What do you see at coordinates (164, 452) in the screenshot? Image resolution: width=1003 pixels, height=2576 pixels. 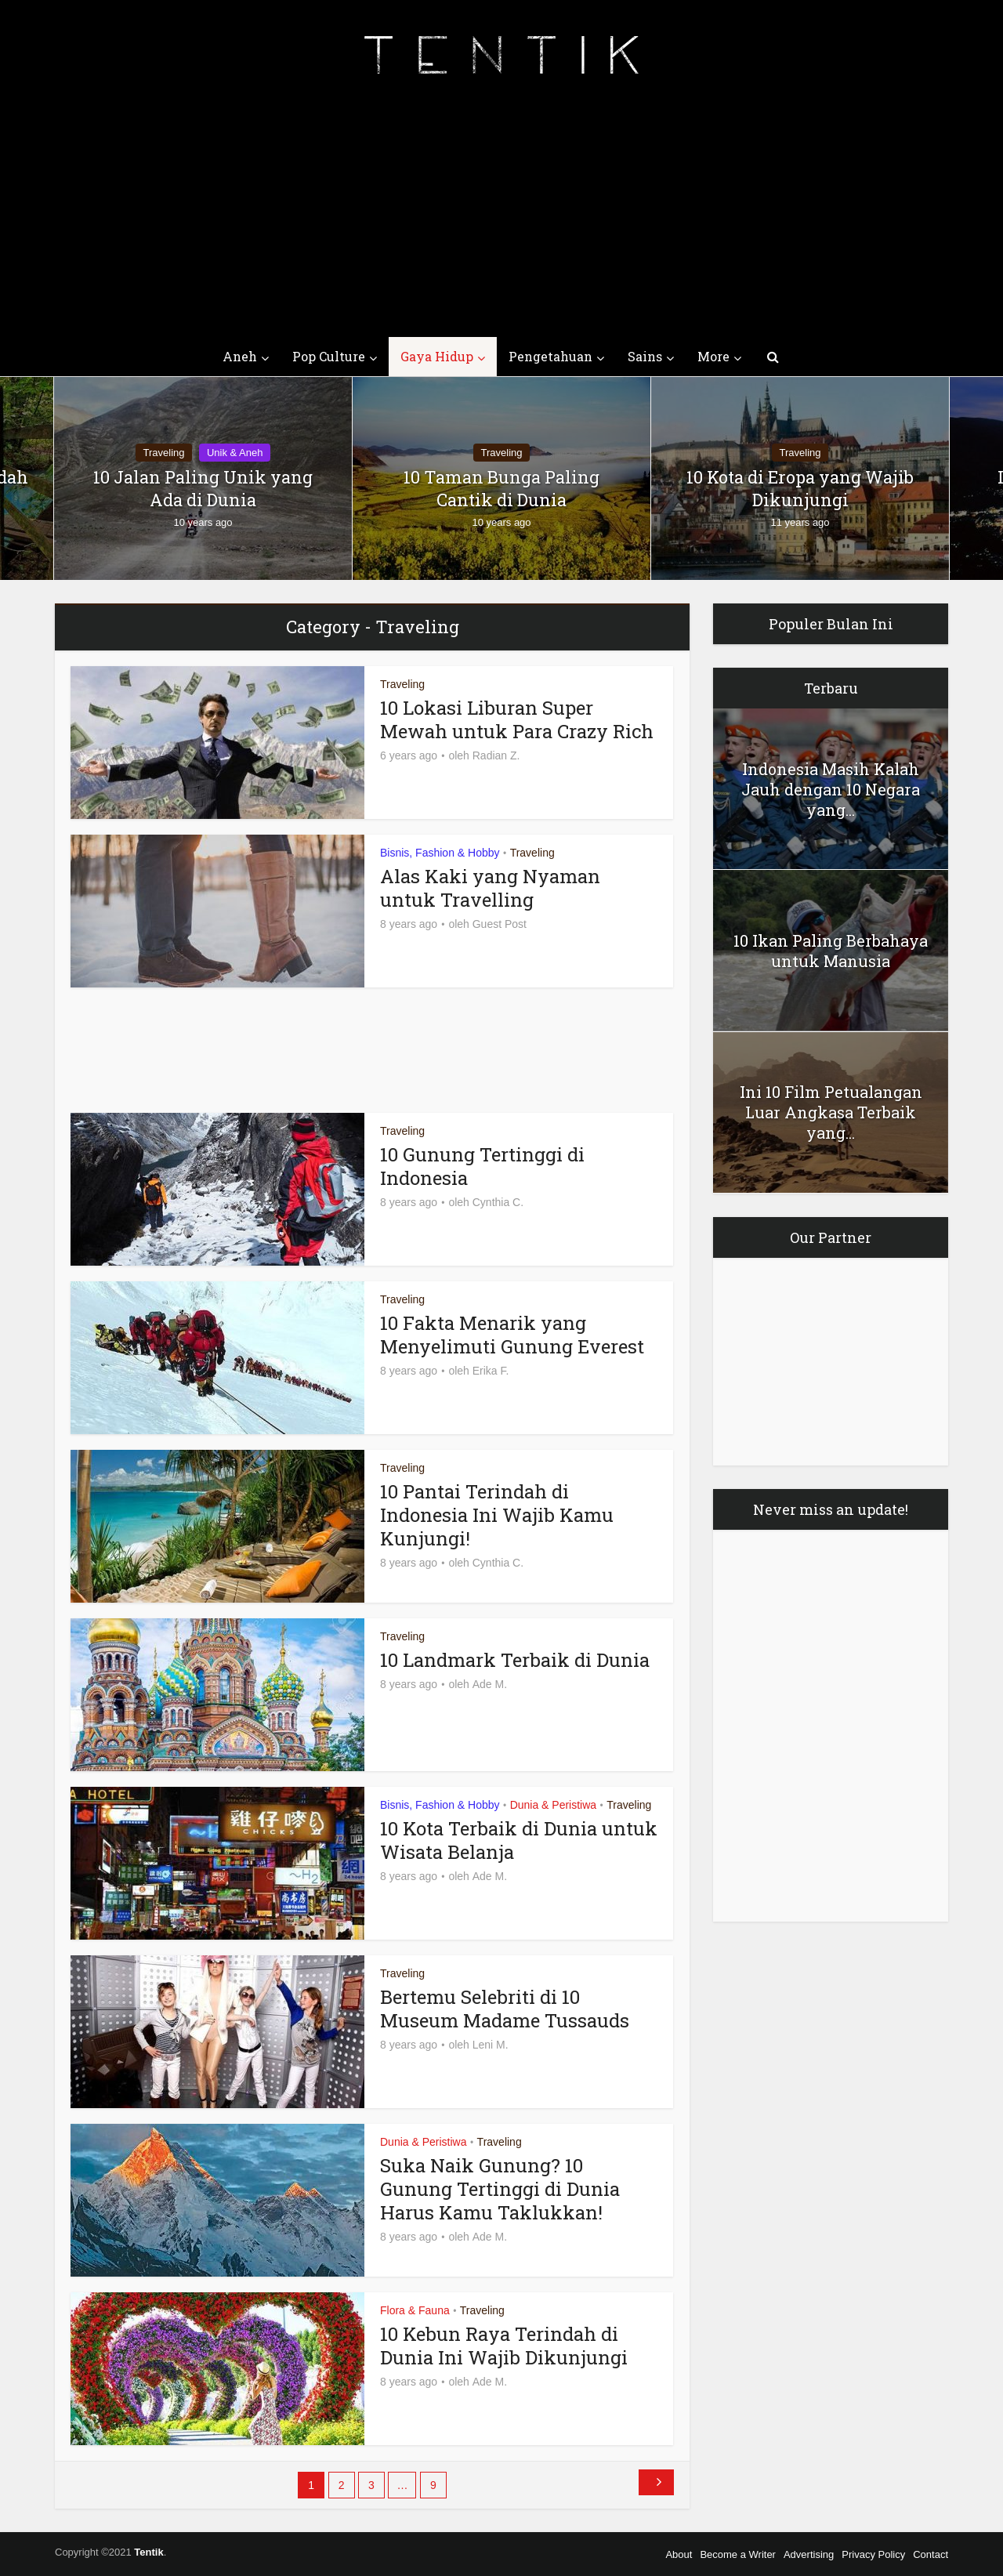 I see `Traveling` at bounding box center [164, 452].